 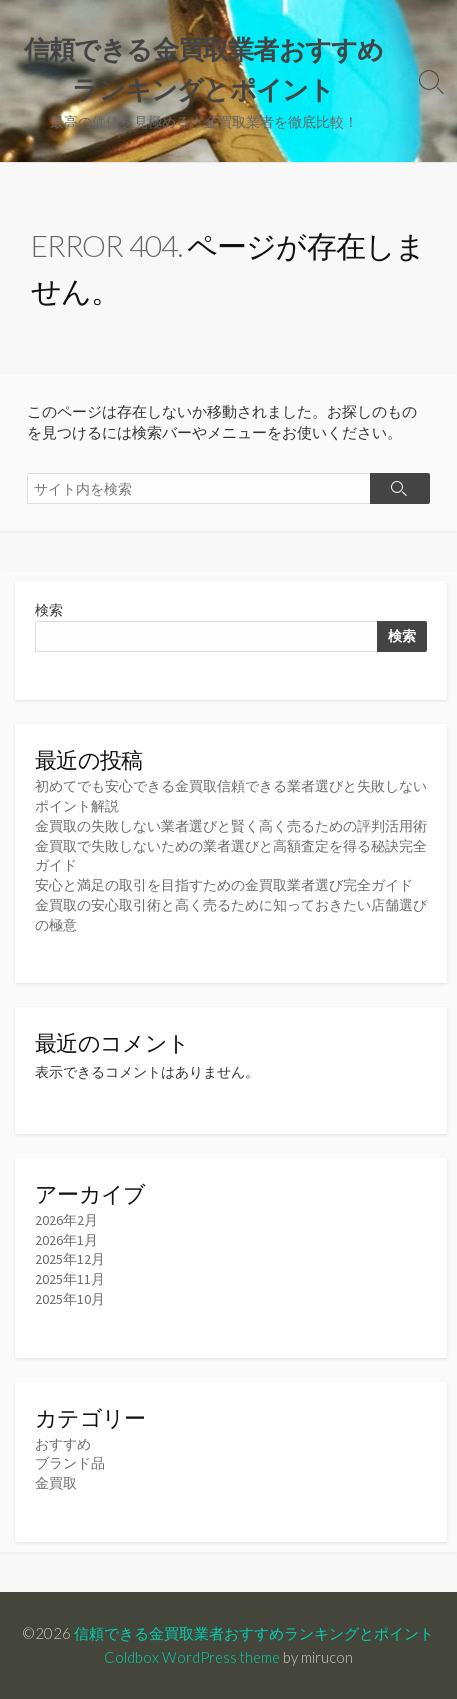 What do you see at coordinates (70, 1463) in the screenshot?
I see `ブランド品` at bounding box center [70, 1463].